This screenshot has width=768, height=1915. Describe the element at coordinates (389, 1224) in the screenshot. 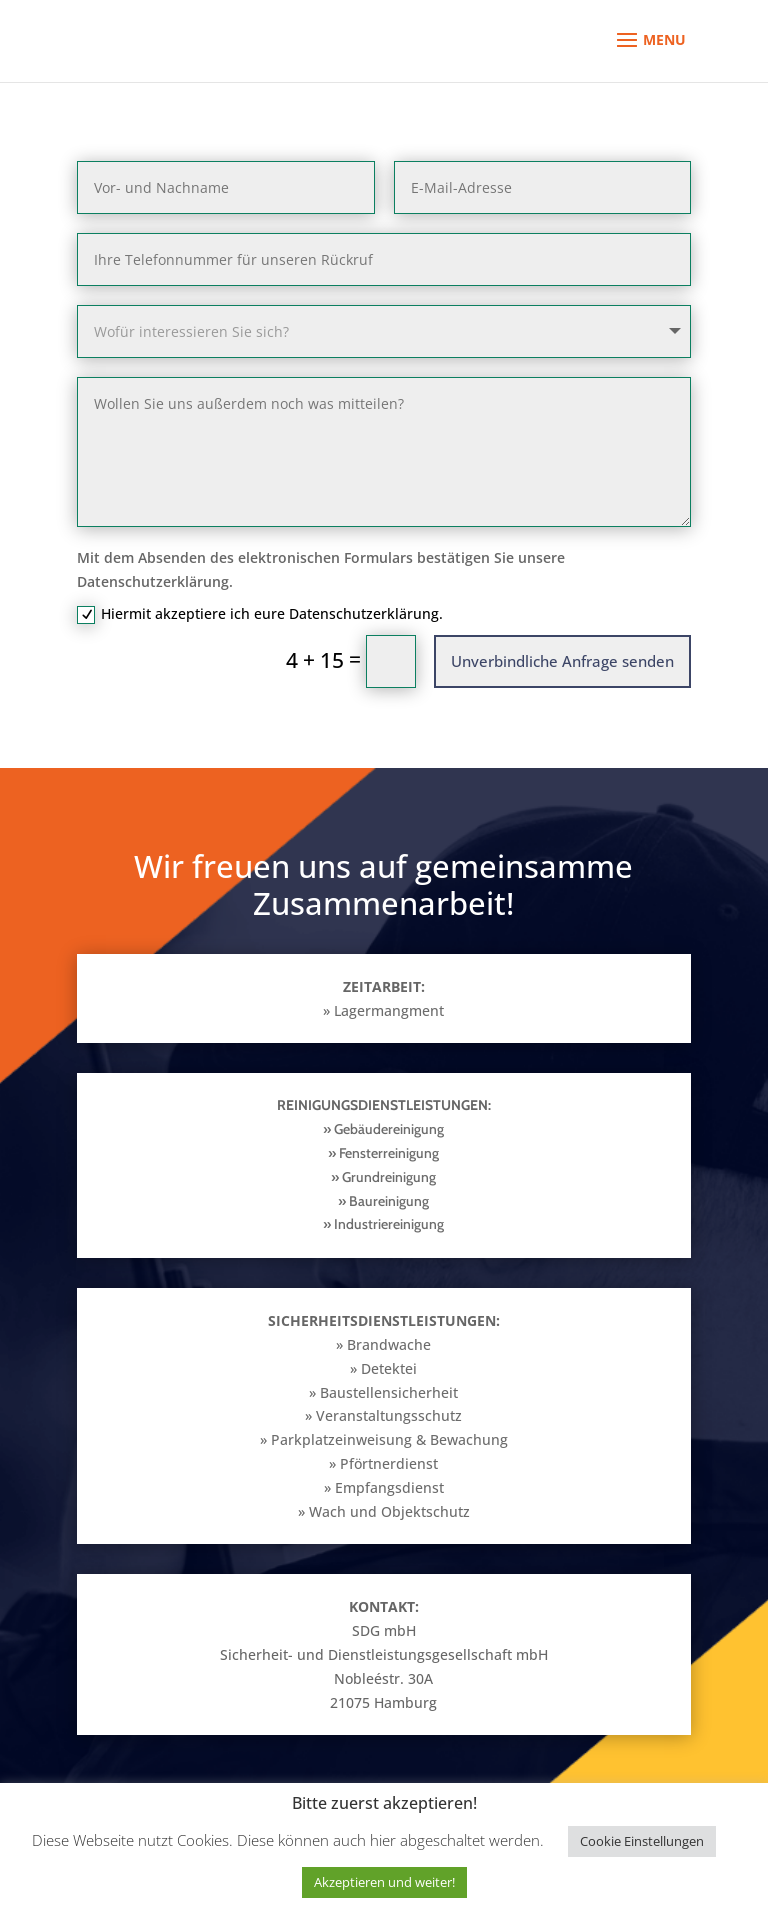

I see `Industriereinigung` at that location.